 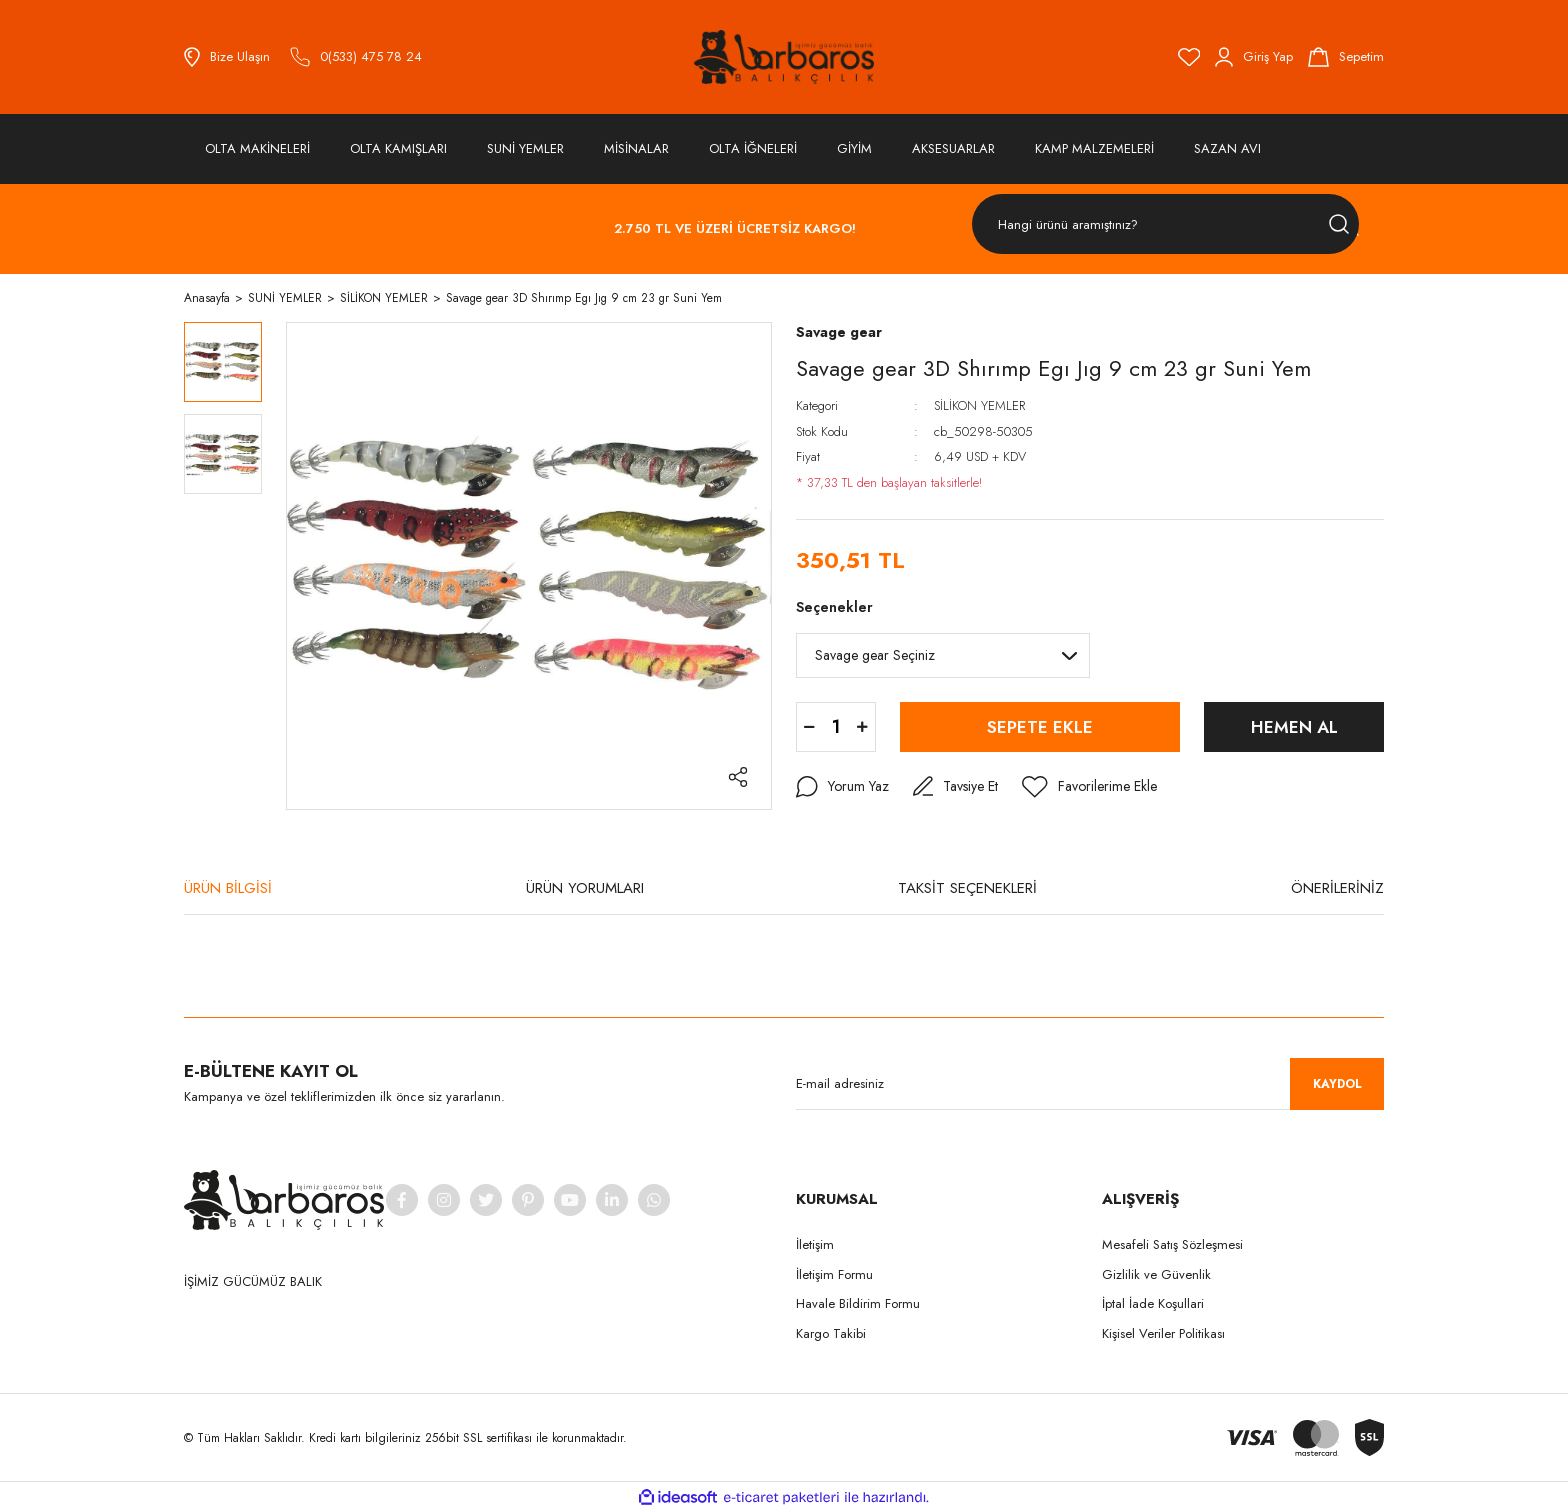 What do you see at coordinates (585, 888) in the screenshot?
I see `ÜRÜN YORUMLARI` at bounding box center [585, 888].